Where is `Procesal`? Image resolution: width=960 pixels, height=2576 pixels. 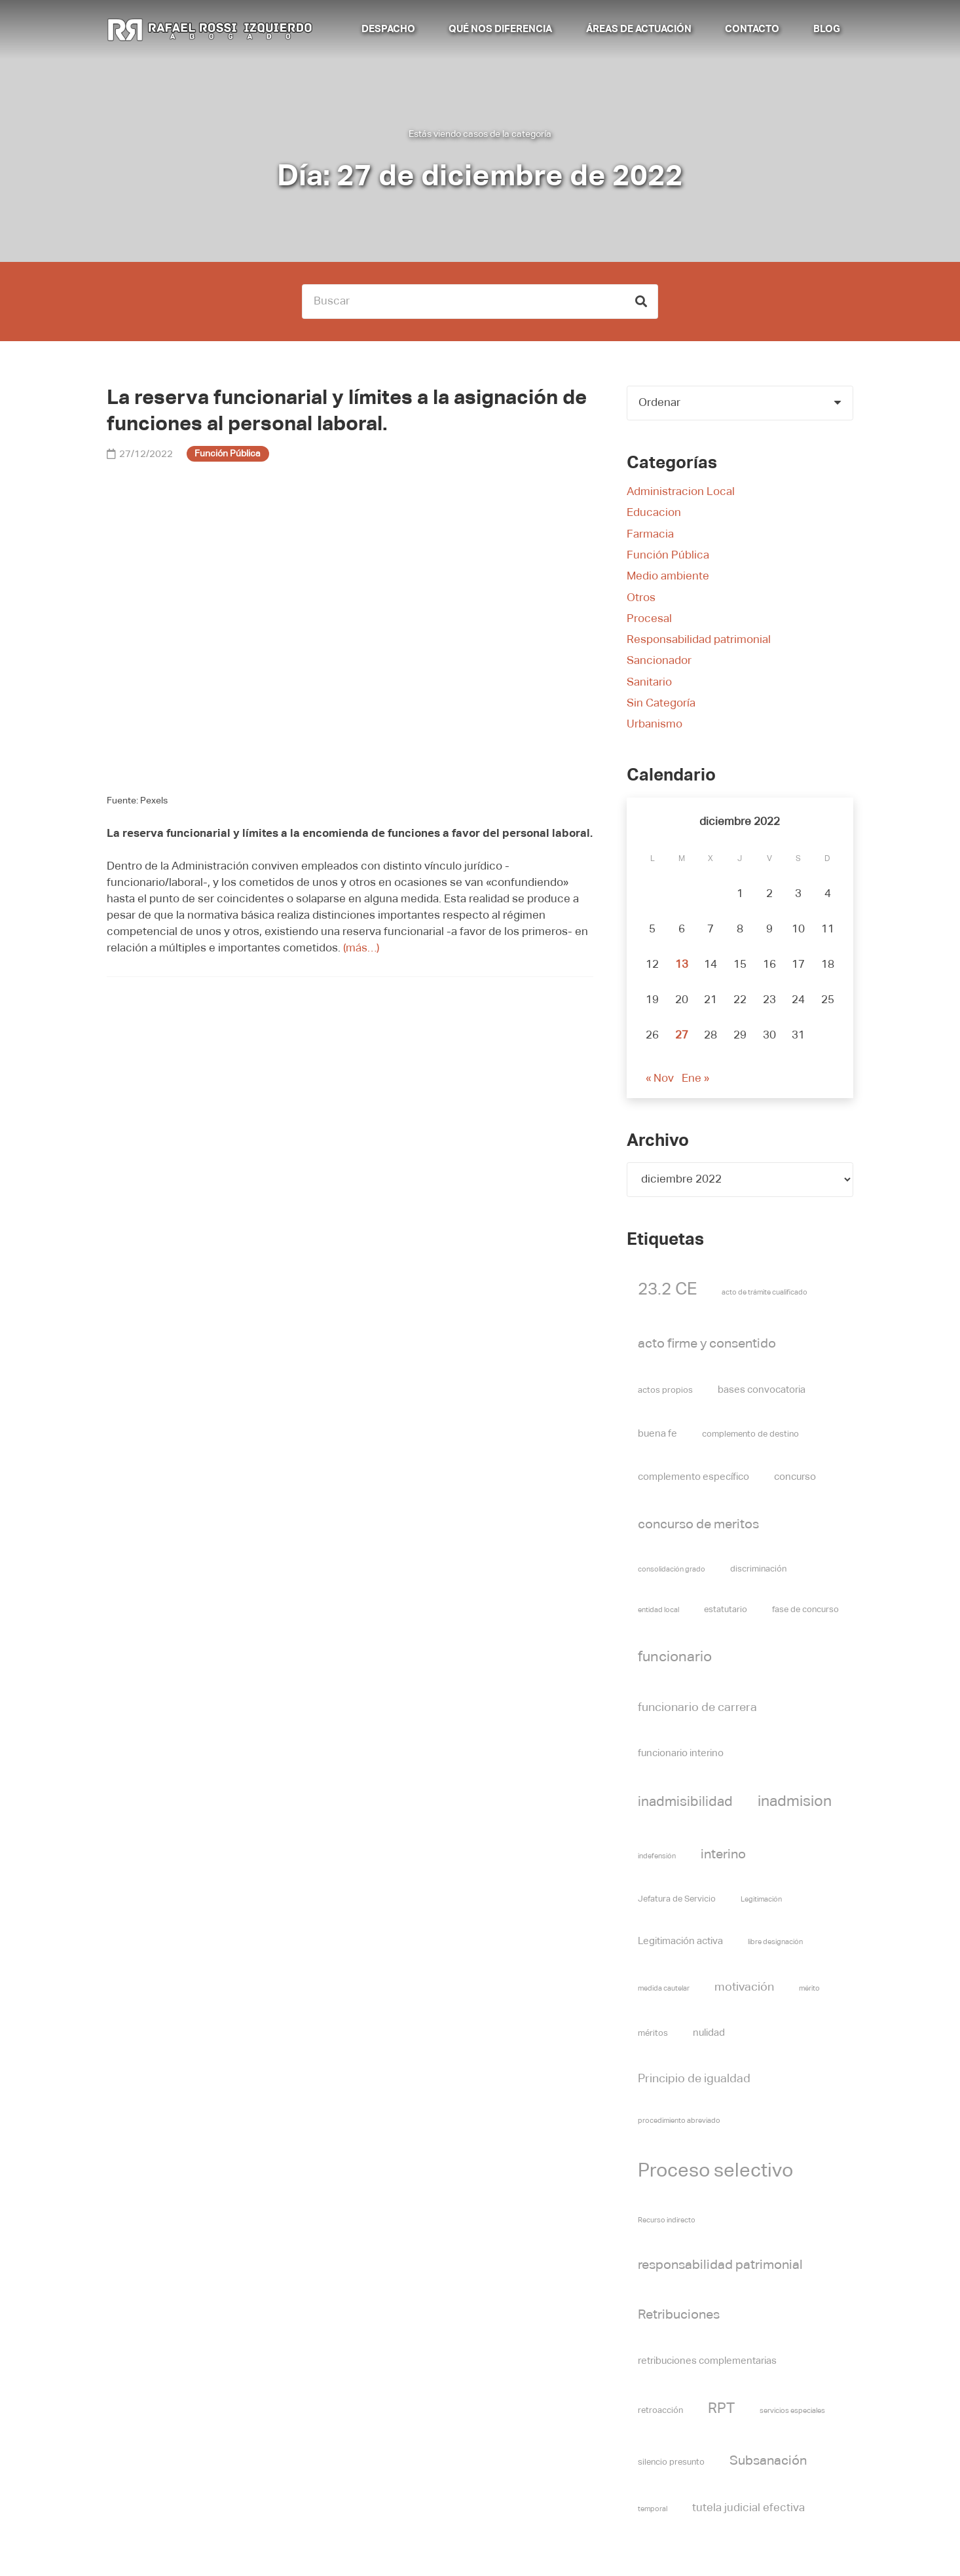 Procesal is located at coordinates (649, 619).